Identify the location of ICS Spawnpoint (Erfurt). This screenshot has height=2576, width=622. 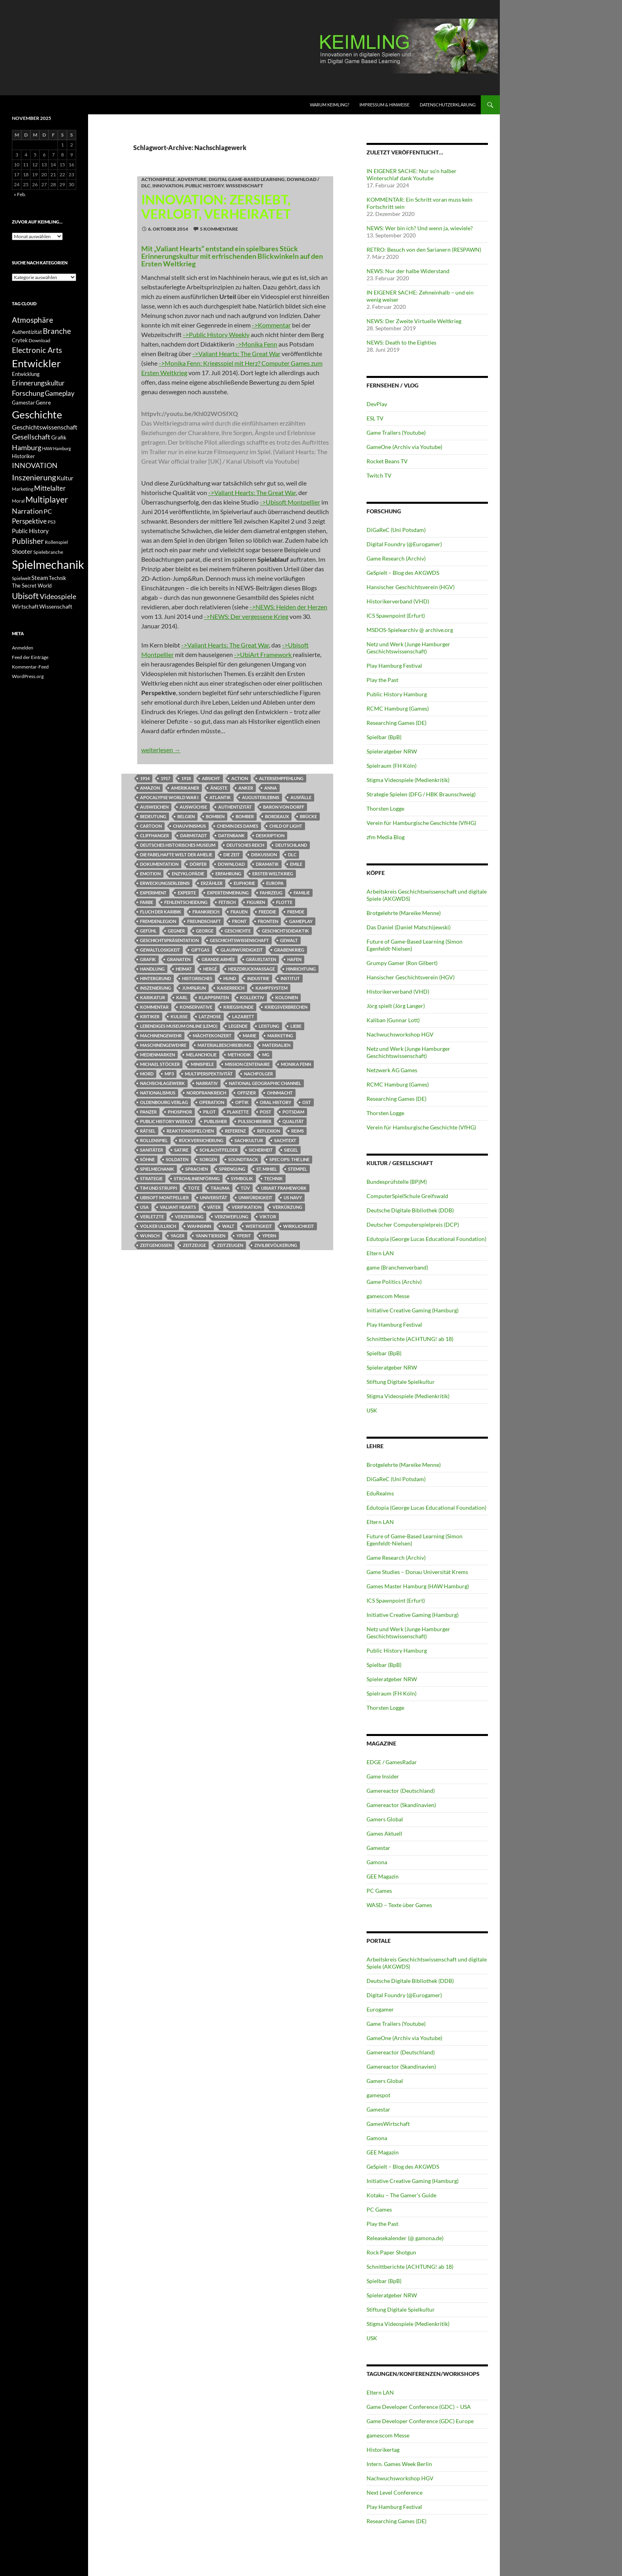
(396, 615).